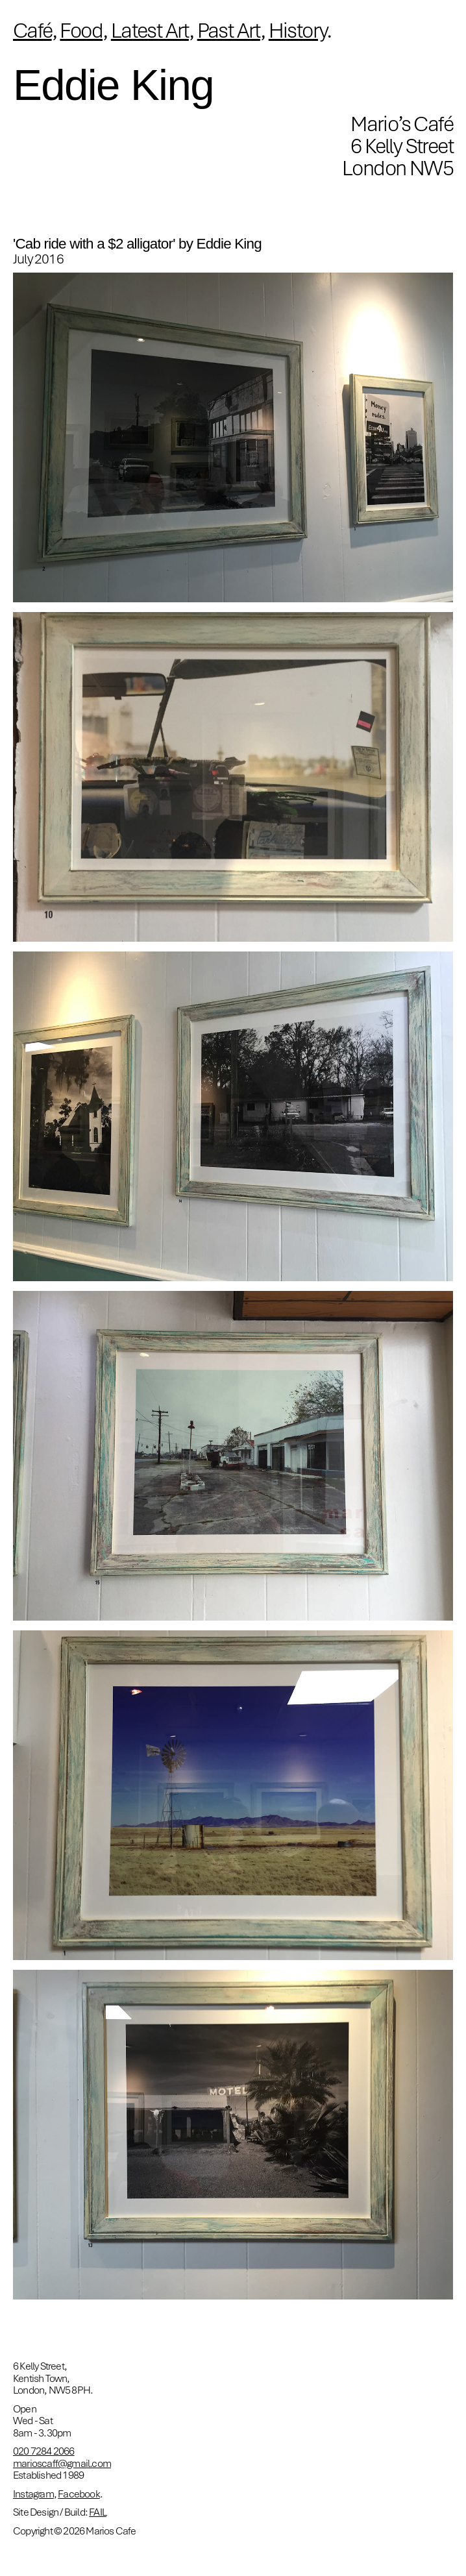 This screenshot has height=2576, width=466. Describe the element at coordinates (297, 30) in the screenshot. I see `History` at that location.